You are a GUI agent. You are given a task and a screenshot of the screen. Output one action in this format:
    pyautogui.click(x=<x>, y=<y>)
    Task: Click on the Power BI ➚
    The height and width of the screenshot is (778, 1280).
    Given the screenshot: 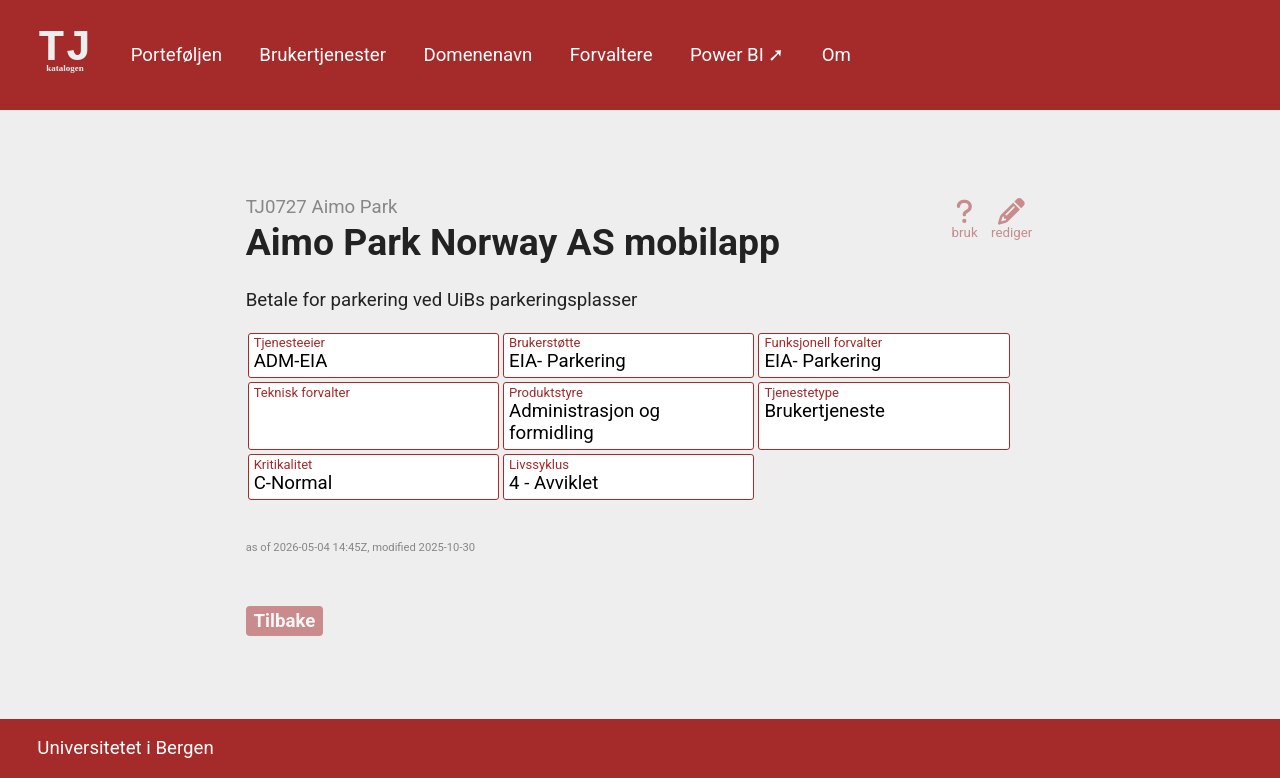 What is the action you would take?
    pyautogui.click(x=737, y=55)
    